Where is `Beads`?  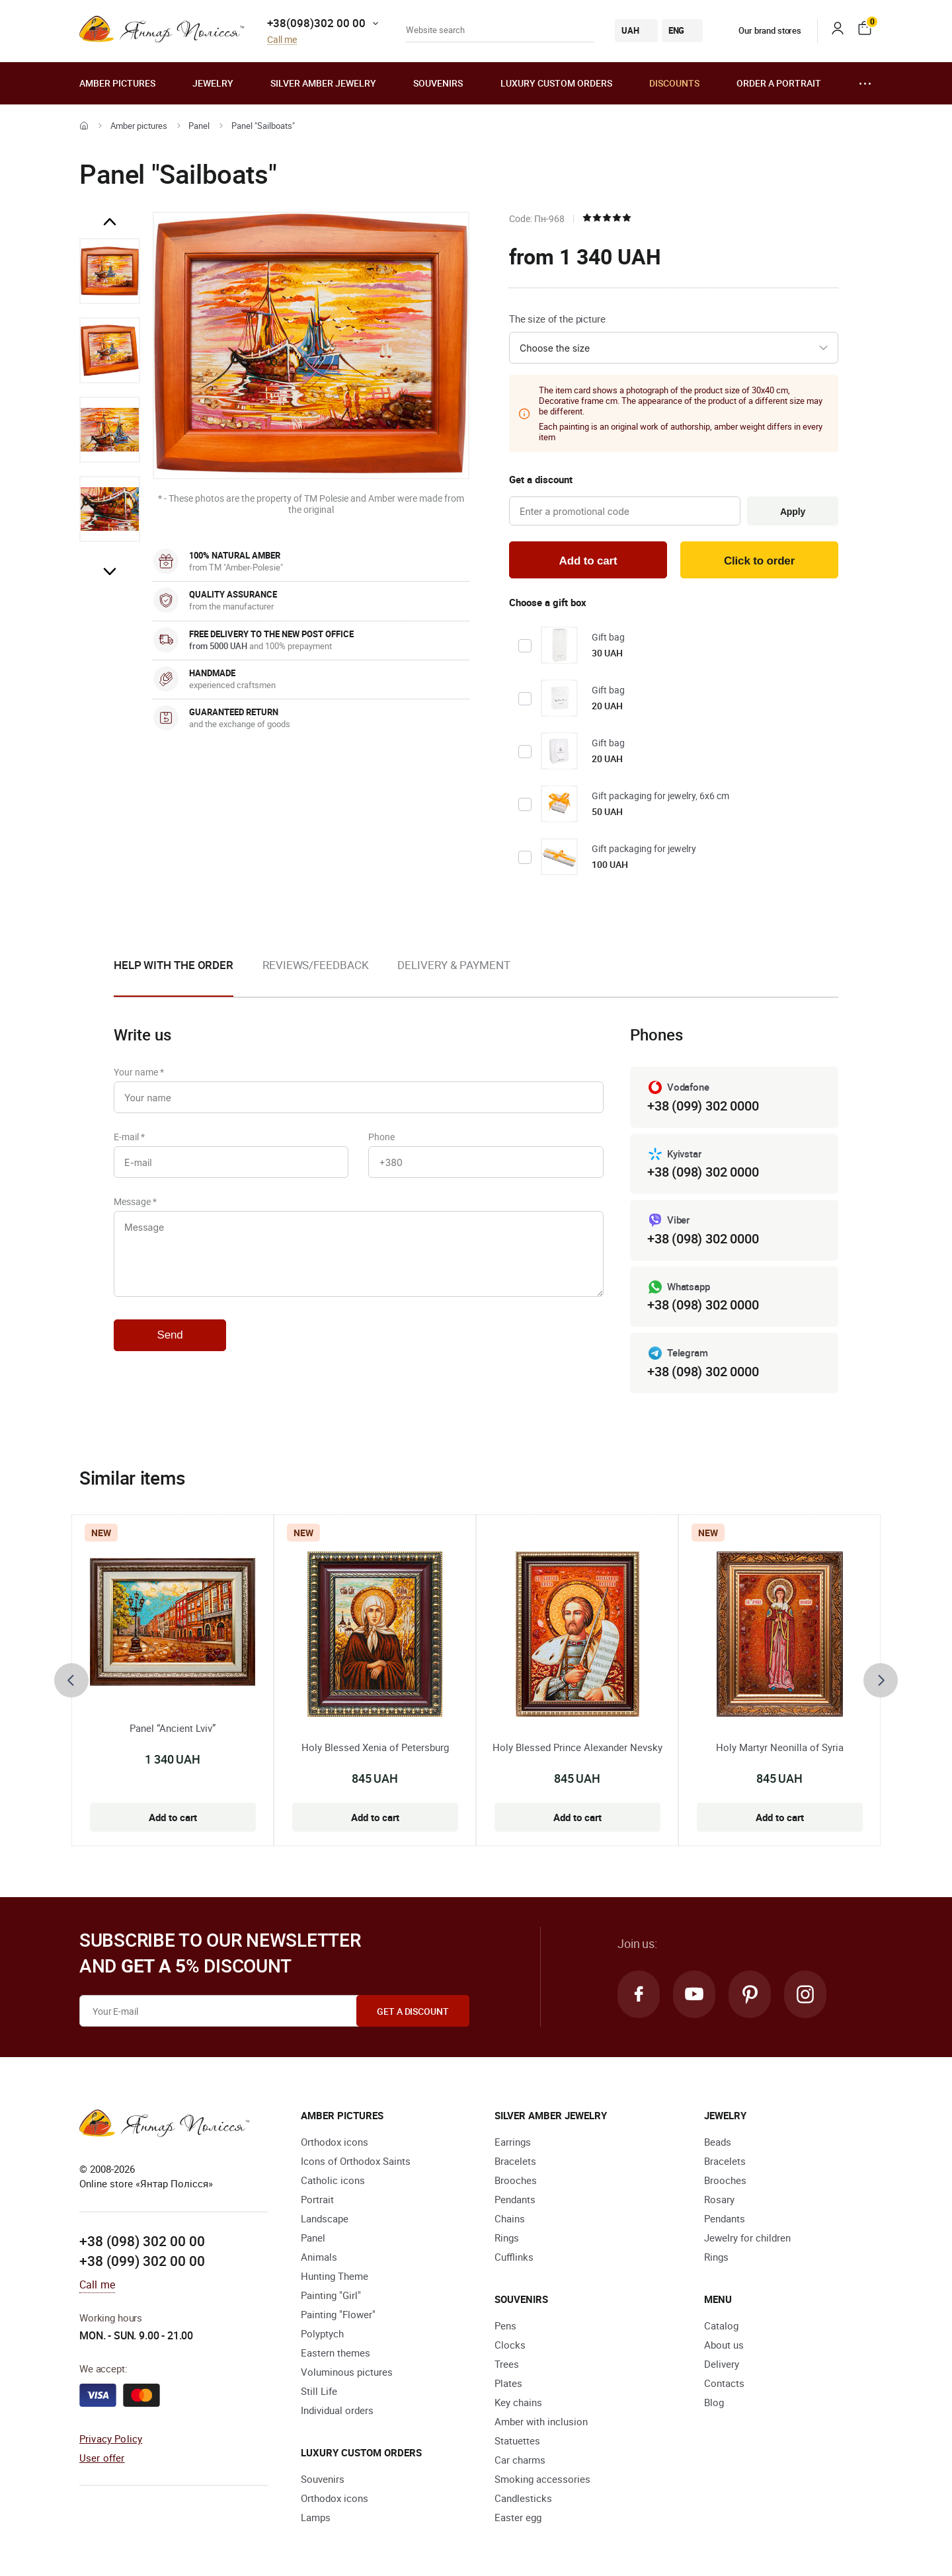 Beads is located at coordinates (717, 2141).